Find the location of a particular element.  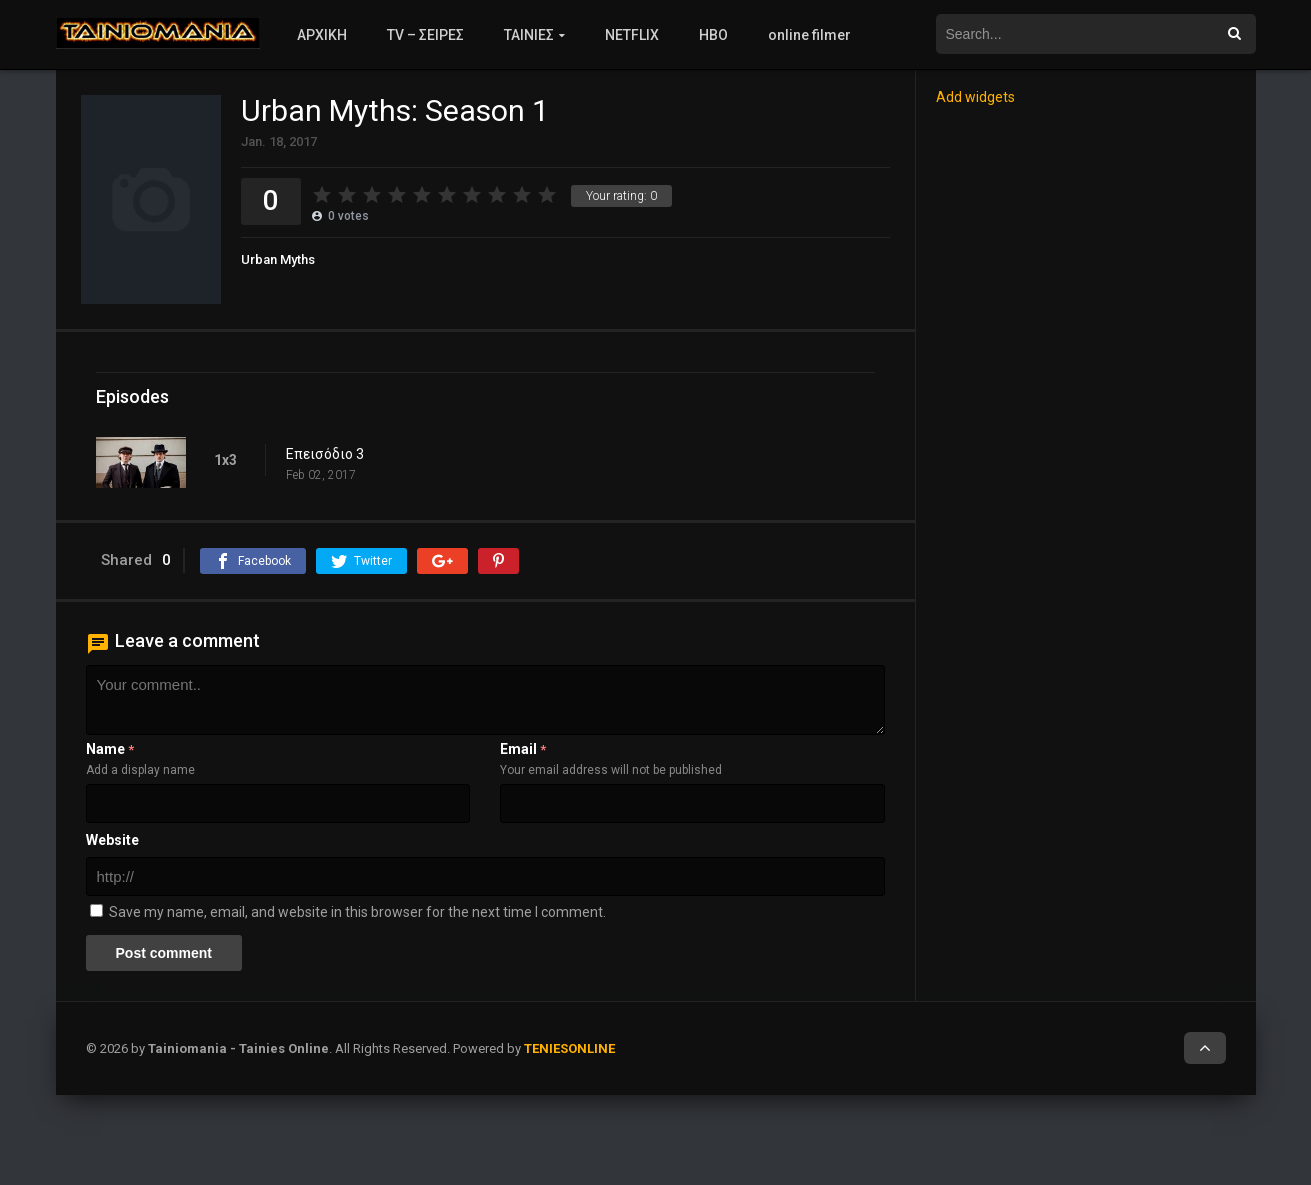

Urban Myths is located at coordinates (278, 259).